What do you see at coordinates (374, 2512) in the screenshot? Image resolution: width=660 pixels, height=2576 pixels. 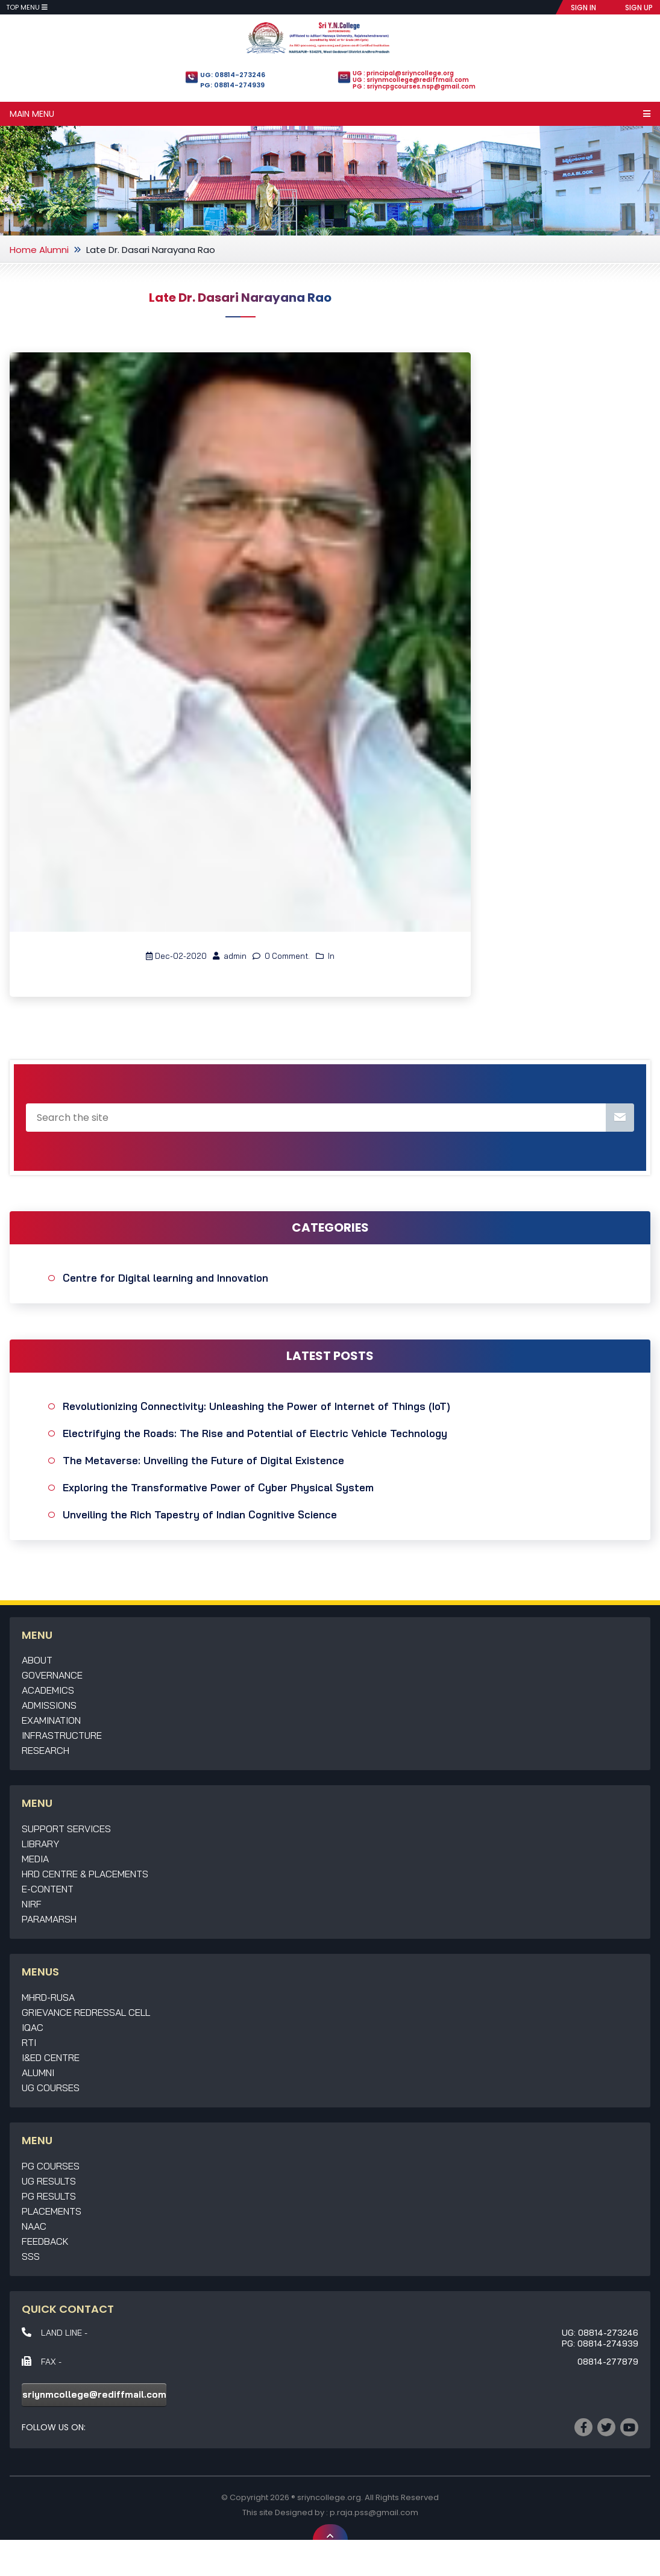 I see `p.raja.pss@gmail.com` at bounding box center [374, 2512].